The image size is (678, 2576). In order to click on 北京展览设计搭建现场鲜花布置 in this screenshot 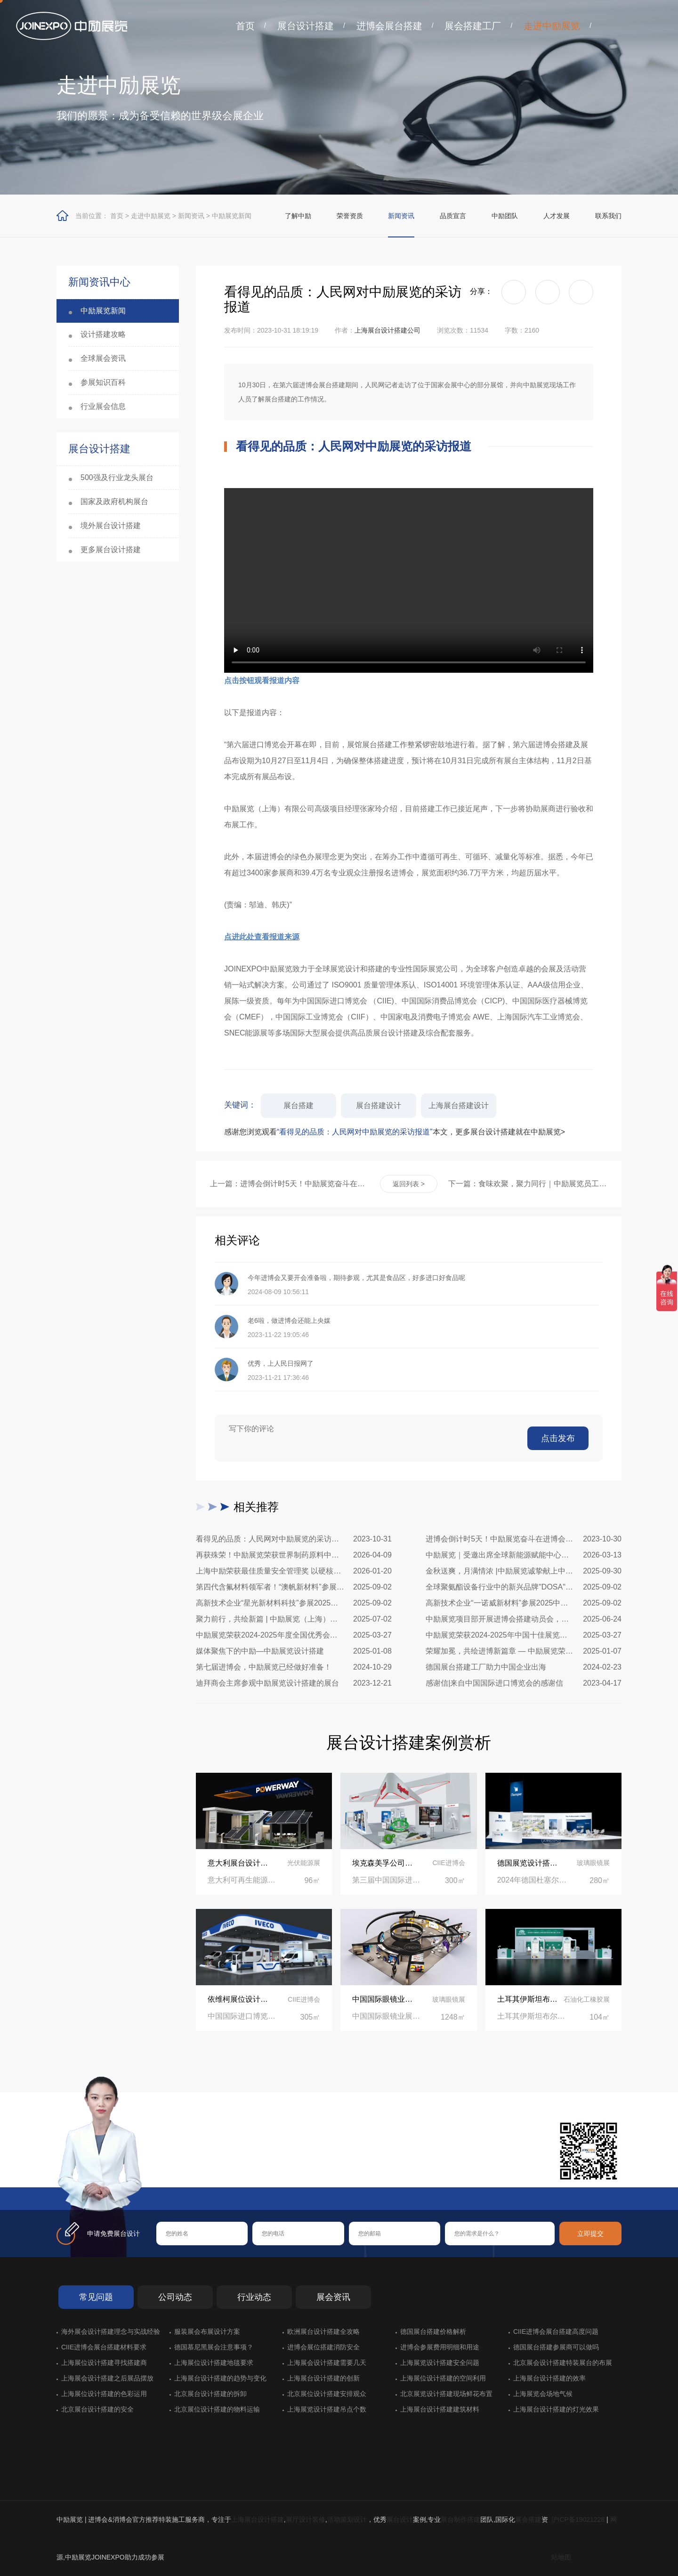, I will do `click(446, 2393)`.